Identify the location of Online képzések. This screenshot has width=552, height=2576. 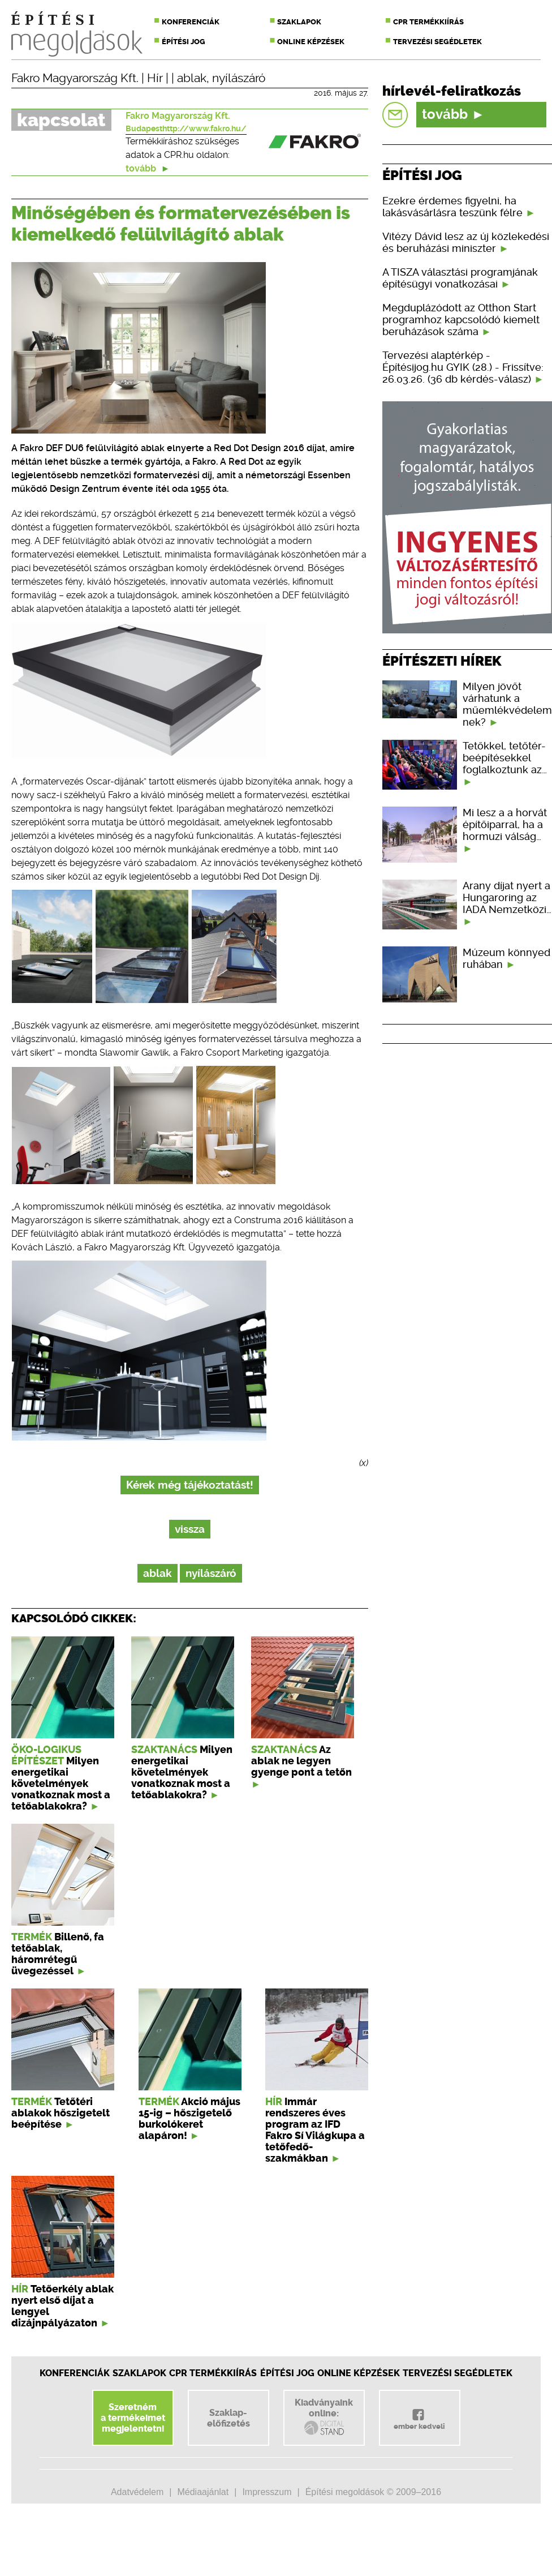
(310, 41).